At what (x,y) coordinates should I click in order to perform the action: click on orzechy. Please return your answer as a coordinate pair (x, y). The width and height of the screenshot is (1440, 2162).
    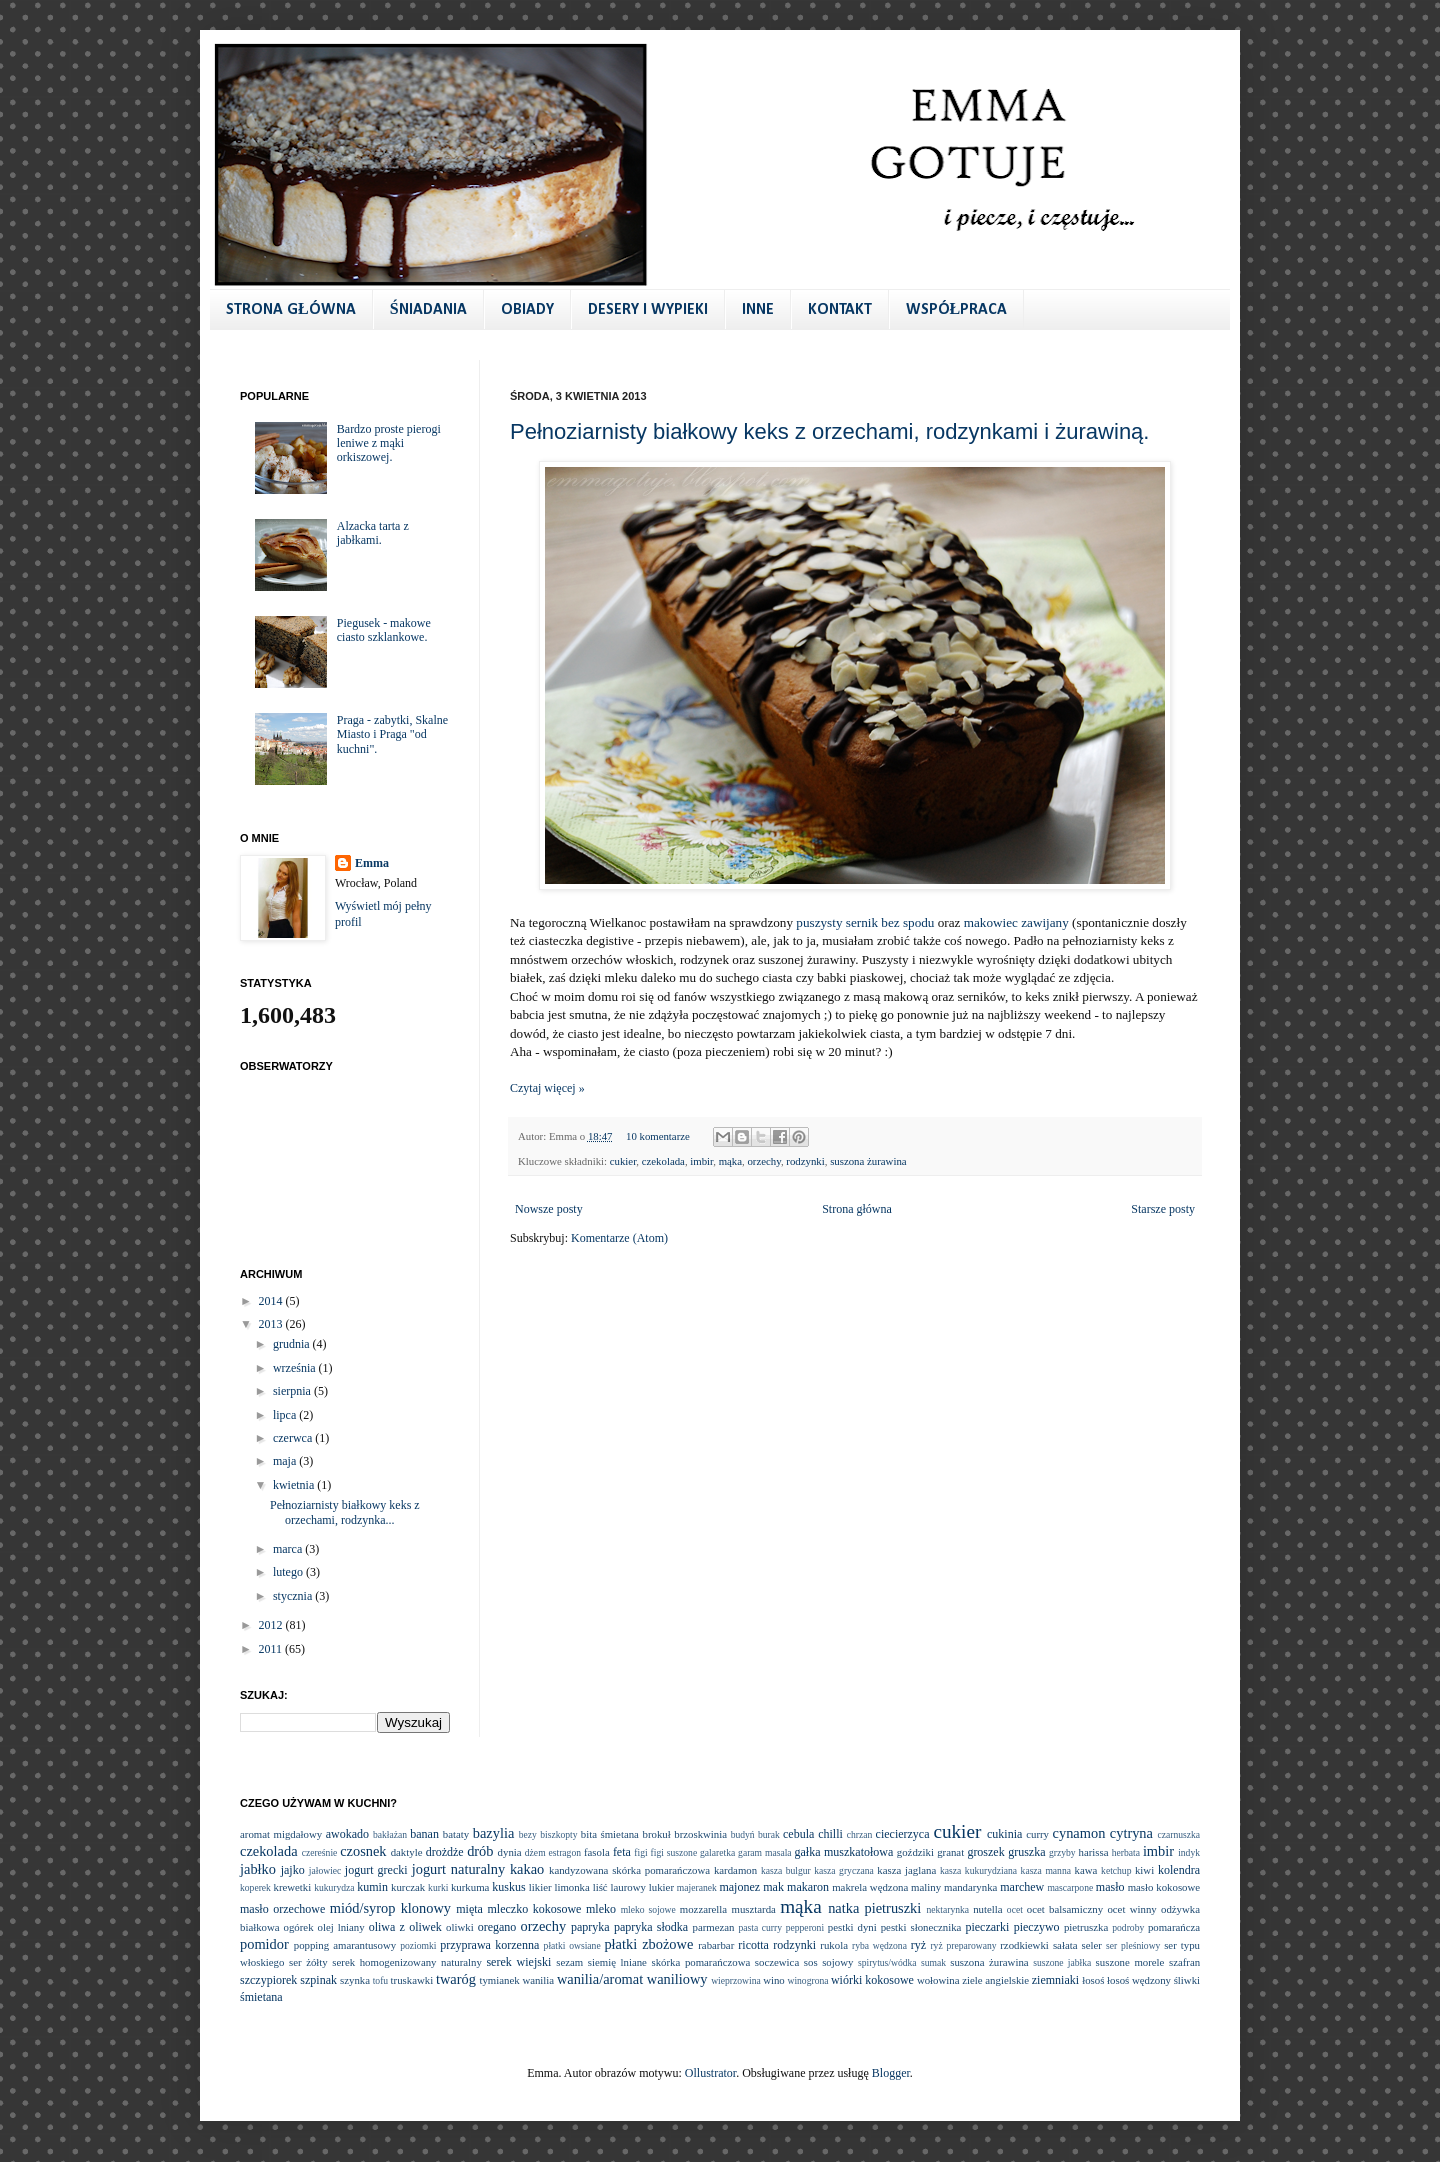
    Looking at the image, I should click on (763, 1161).